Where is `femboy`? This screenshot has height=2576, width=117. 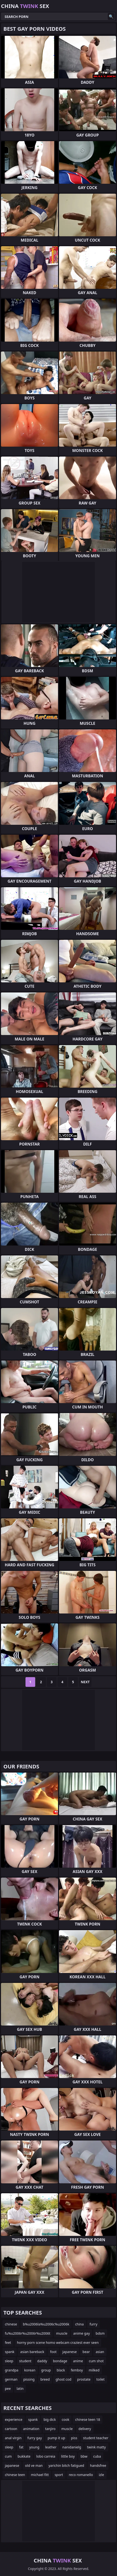
femboy is located at coordinates (77, 2370).